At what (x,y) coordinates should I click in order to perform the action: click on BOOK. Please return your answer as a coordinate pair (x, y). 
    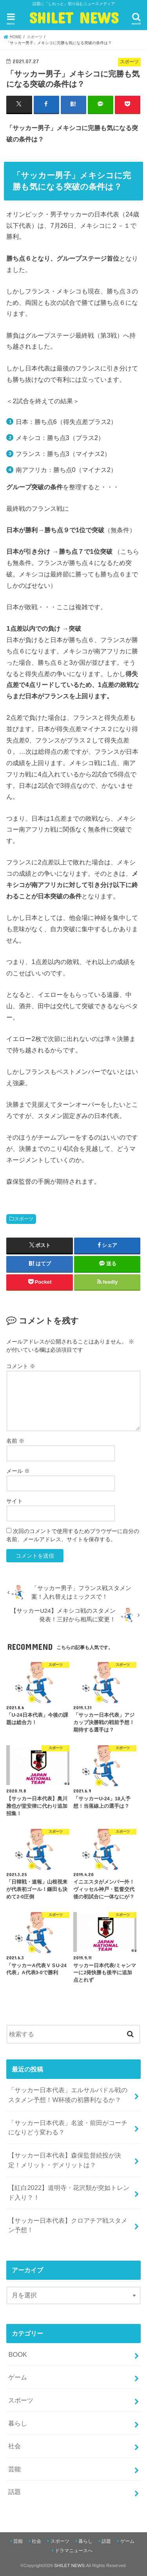
    Looking at the image, I should click on (17, 2354).